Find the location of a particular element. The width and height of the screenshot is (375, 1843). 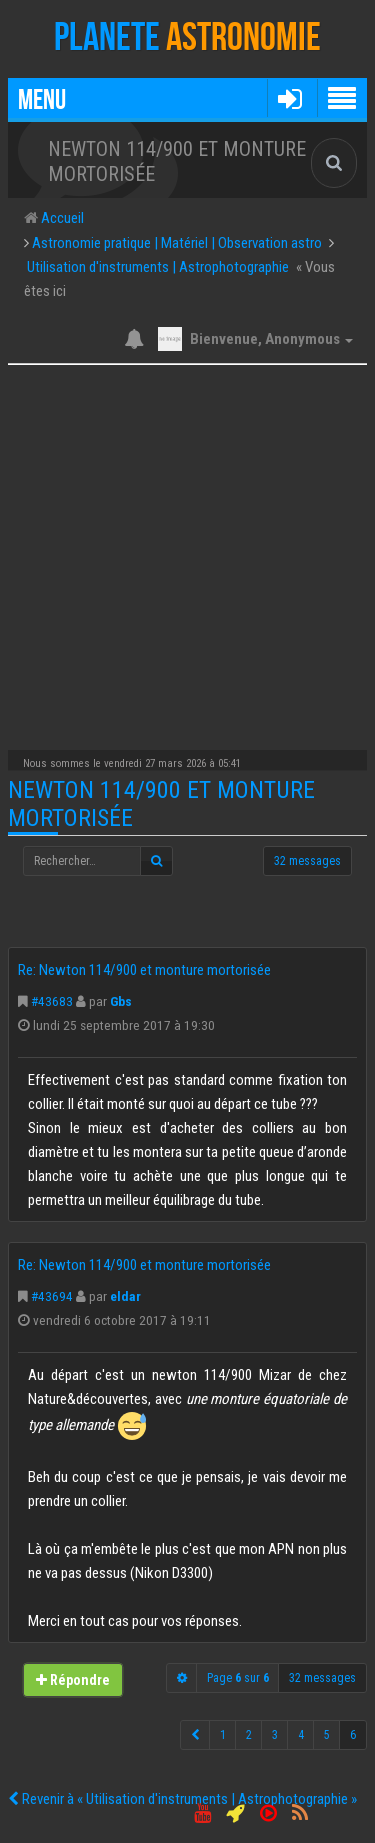

[Advertisement] is located at coordinates (187, 552).